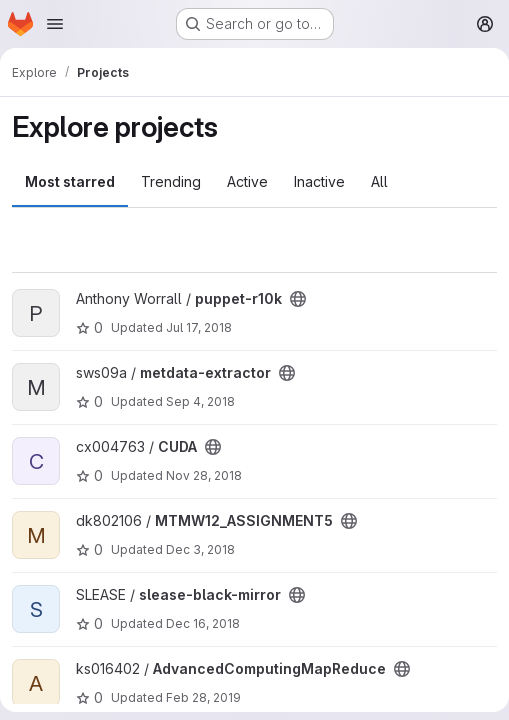 This screenshot has height=720, width=509. What do you see at coordinates (200, 549) in the screenshot?
I see `Dec 3, 2018 [Dec 3, 2018 7:53am]` at bounding box center [200, 549].